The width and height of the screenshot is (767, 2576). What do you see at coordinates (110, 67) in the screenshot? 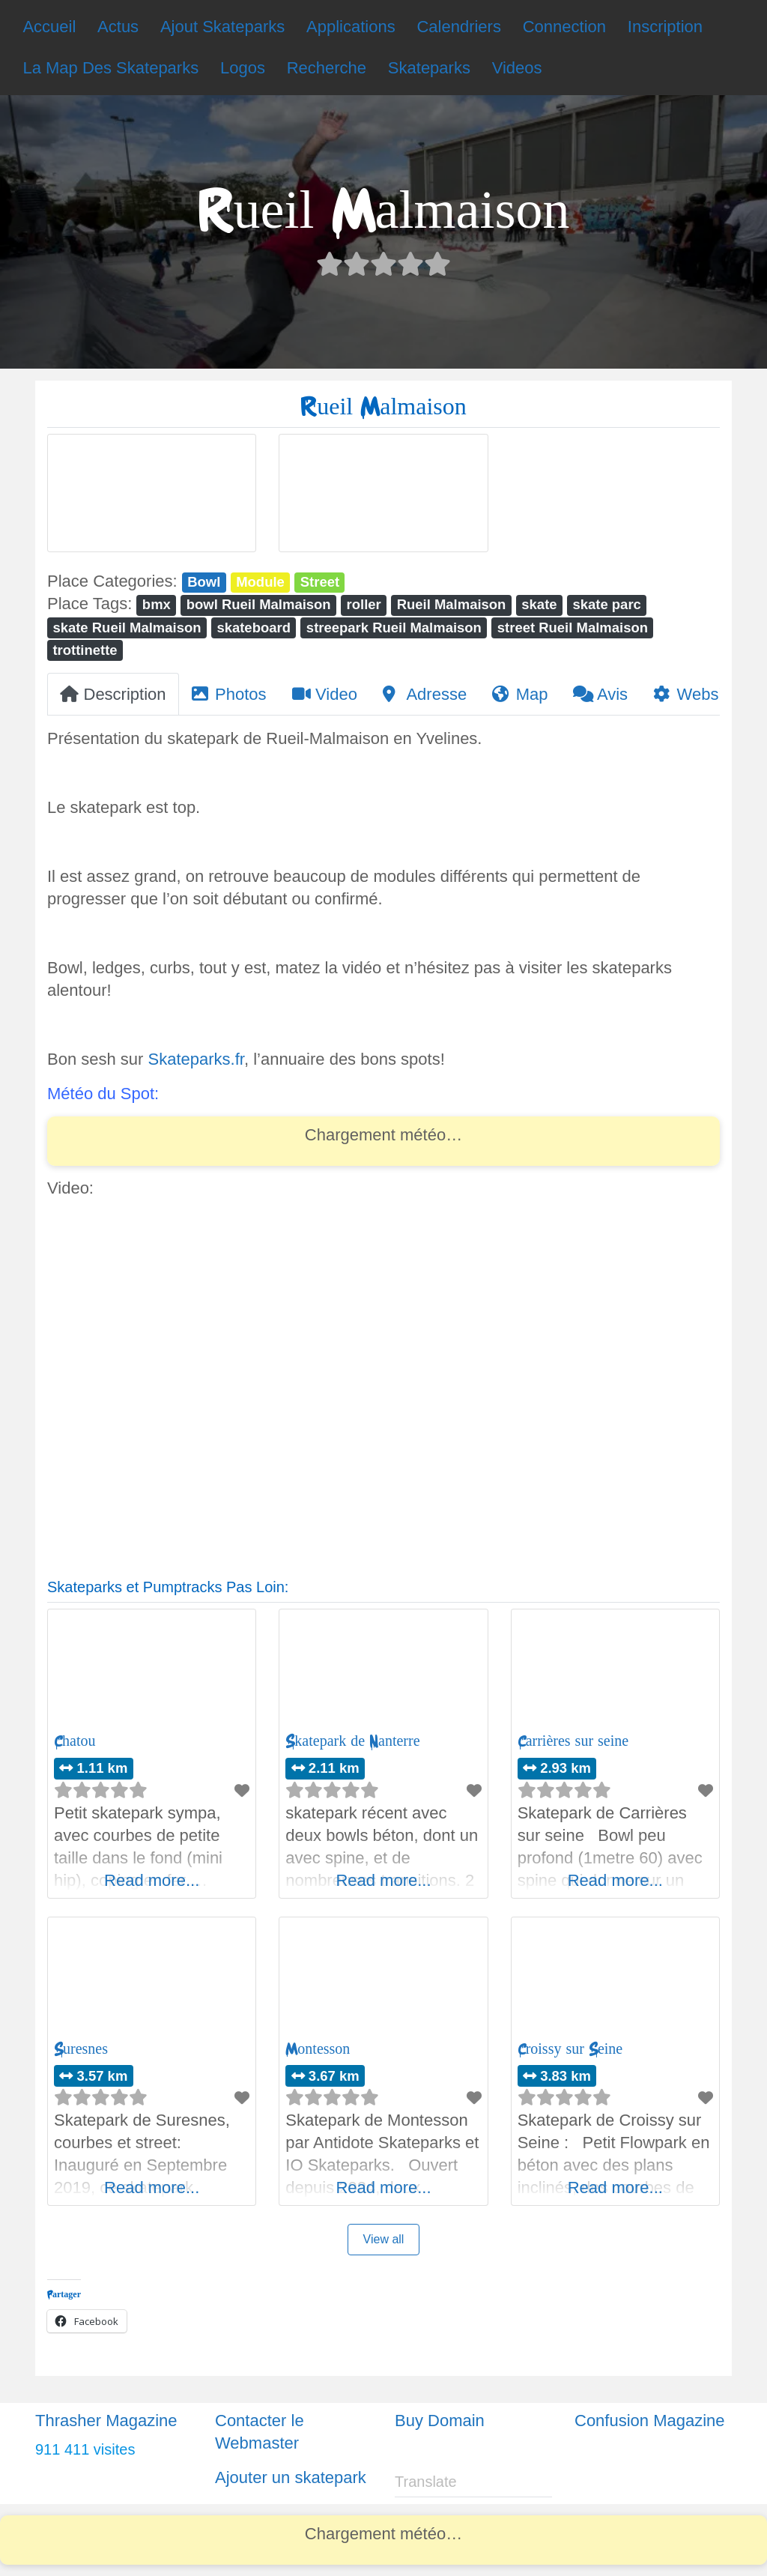
I see `La Map Des Skateparks` at bounding box center [110, 67].